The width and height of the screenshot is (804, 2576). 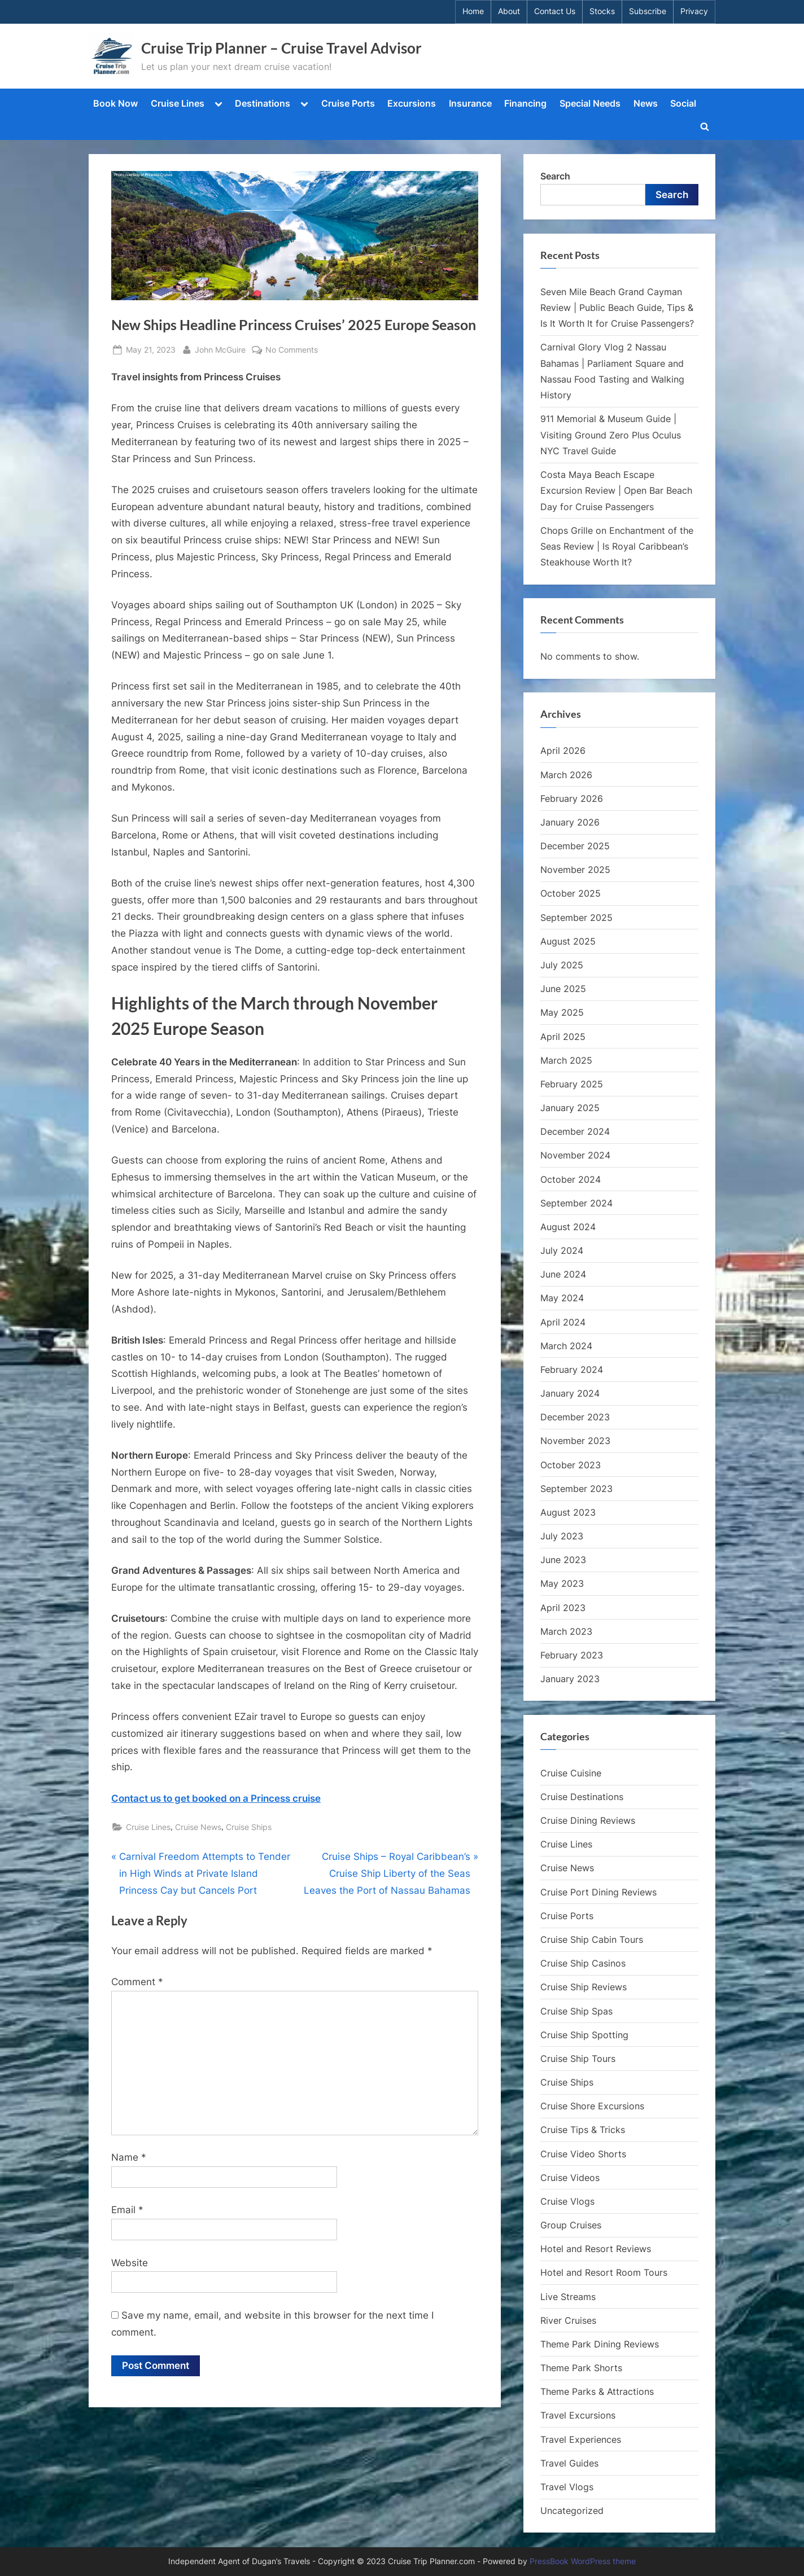 I want to click on Cruise Ports, so click(x=348, y=103).